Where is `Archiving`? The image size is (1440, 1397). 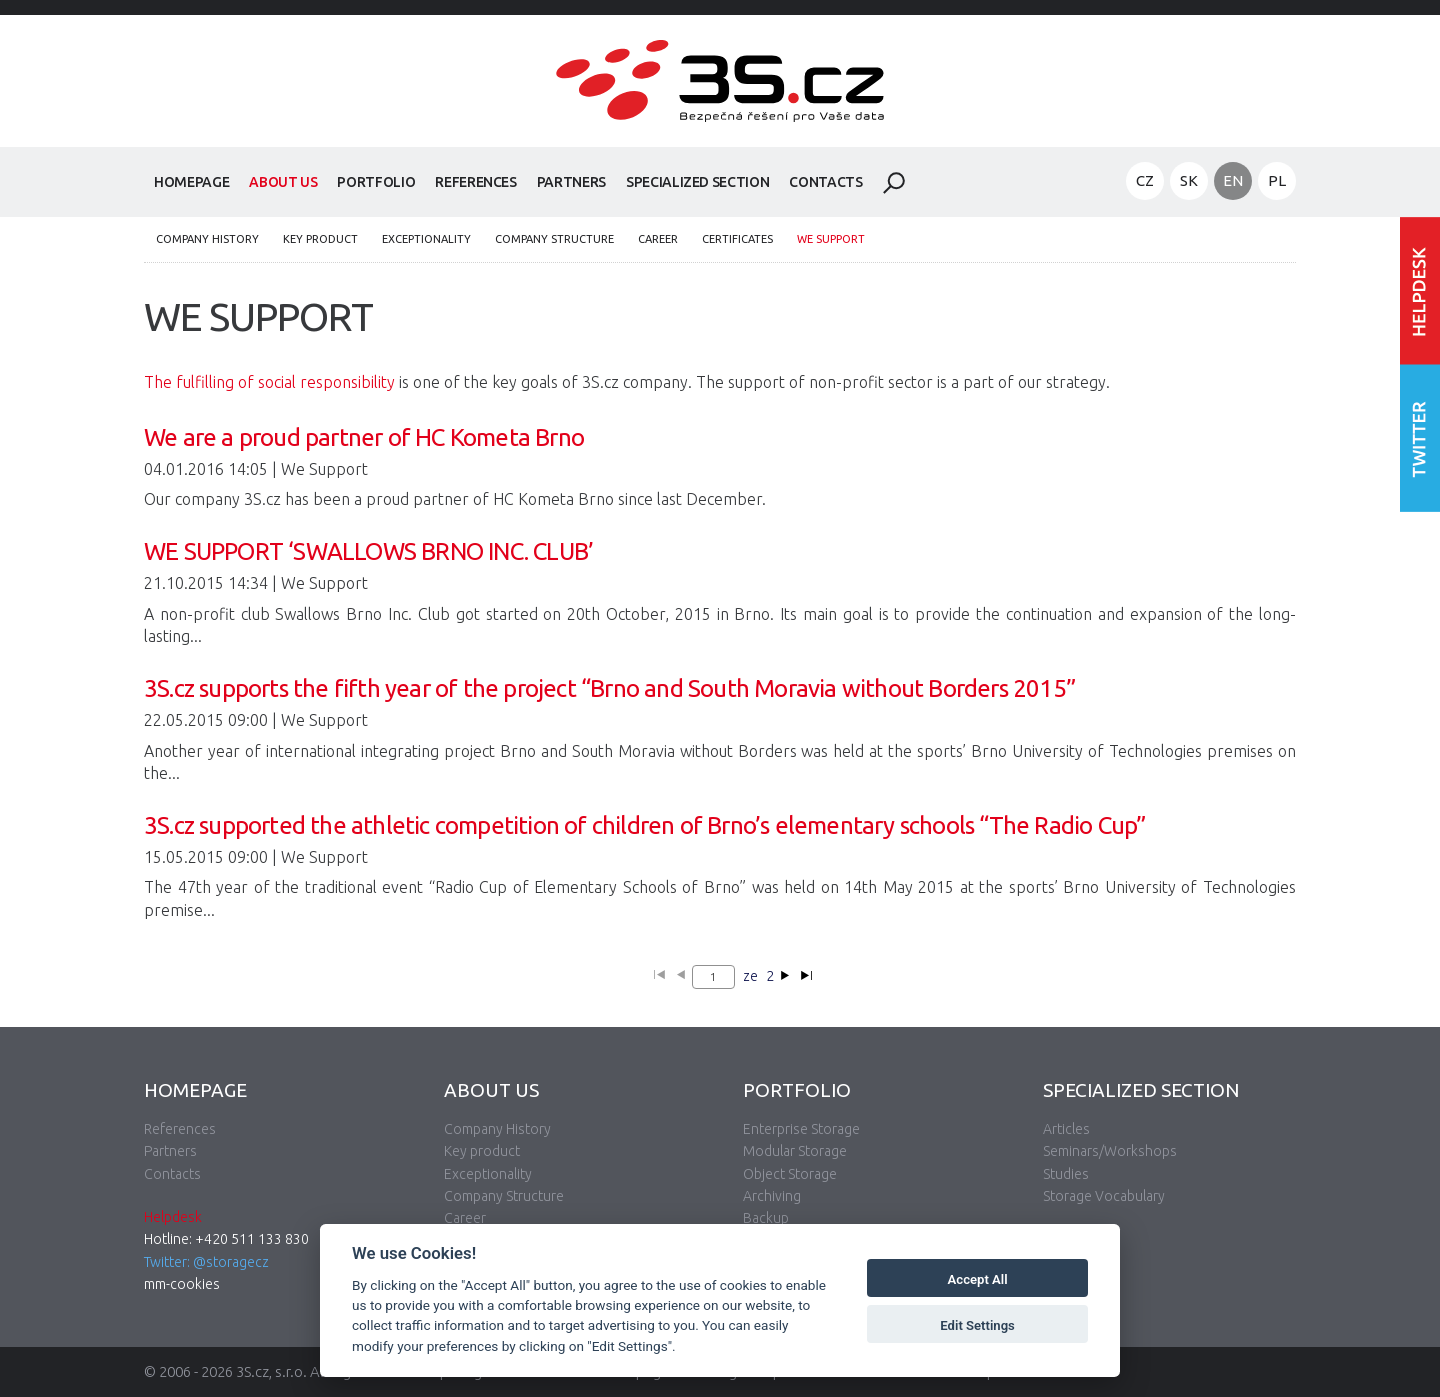 Archiving is located at coordinates (772, 1196).